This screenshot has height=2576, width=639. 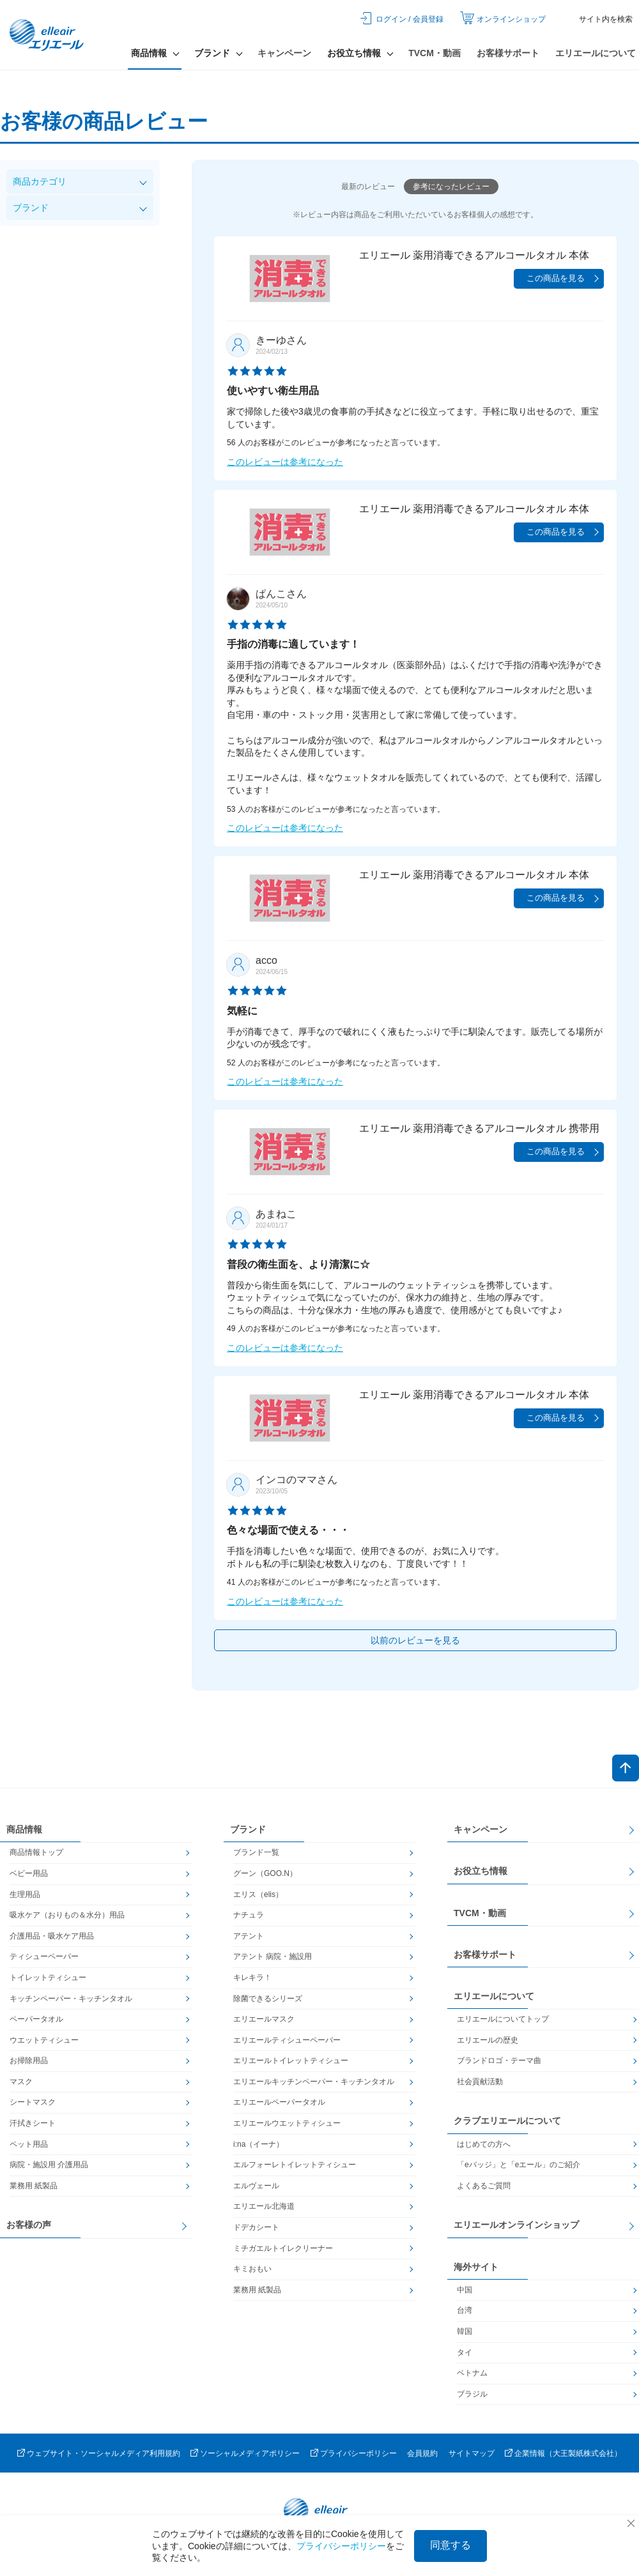 I want to click on i:na（イーナ）, so click(x=258, y=2144).